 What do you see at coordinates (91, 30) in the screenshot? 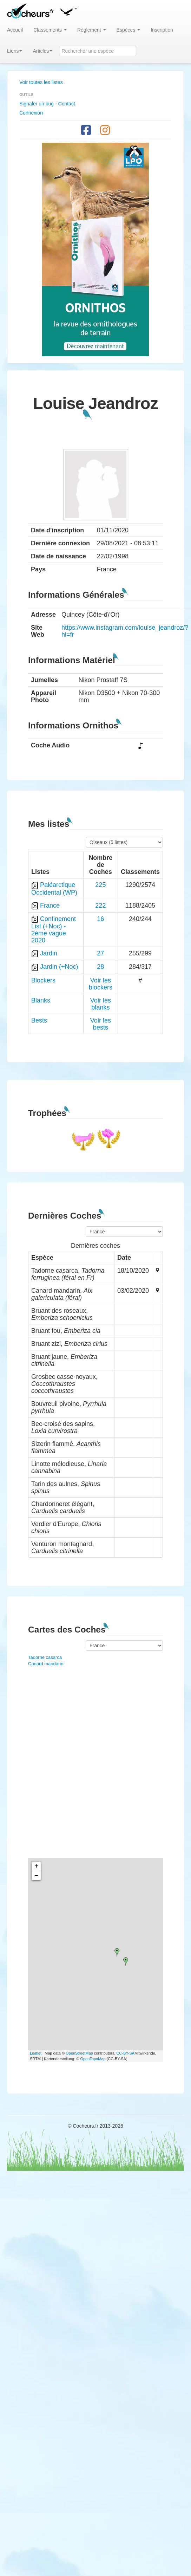
I see `Règlement [button]` at bounding box center [91, 30].